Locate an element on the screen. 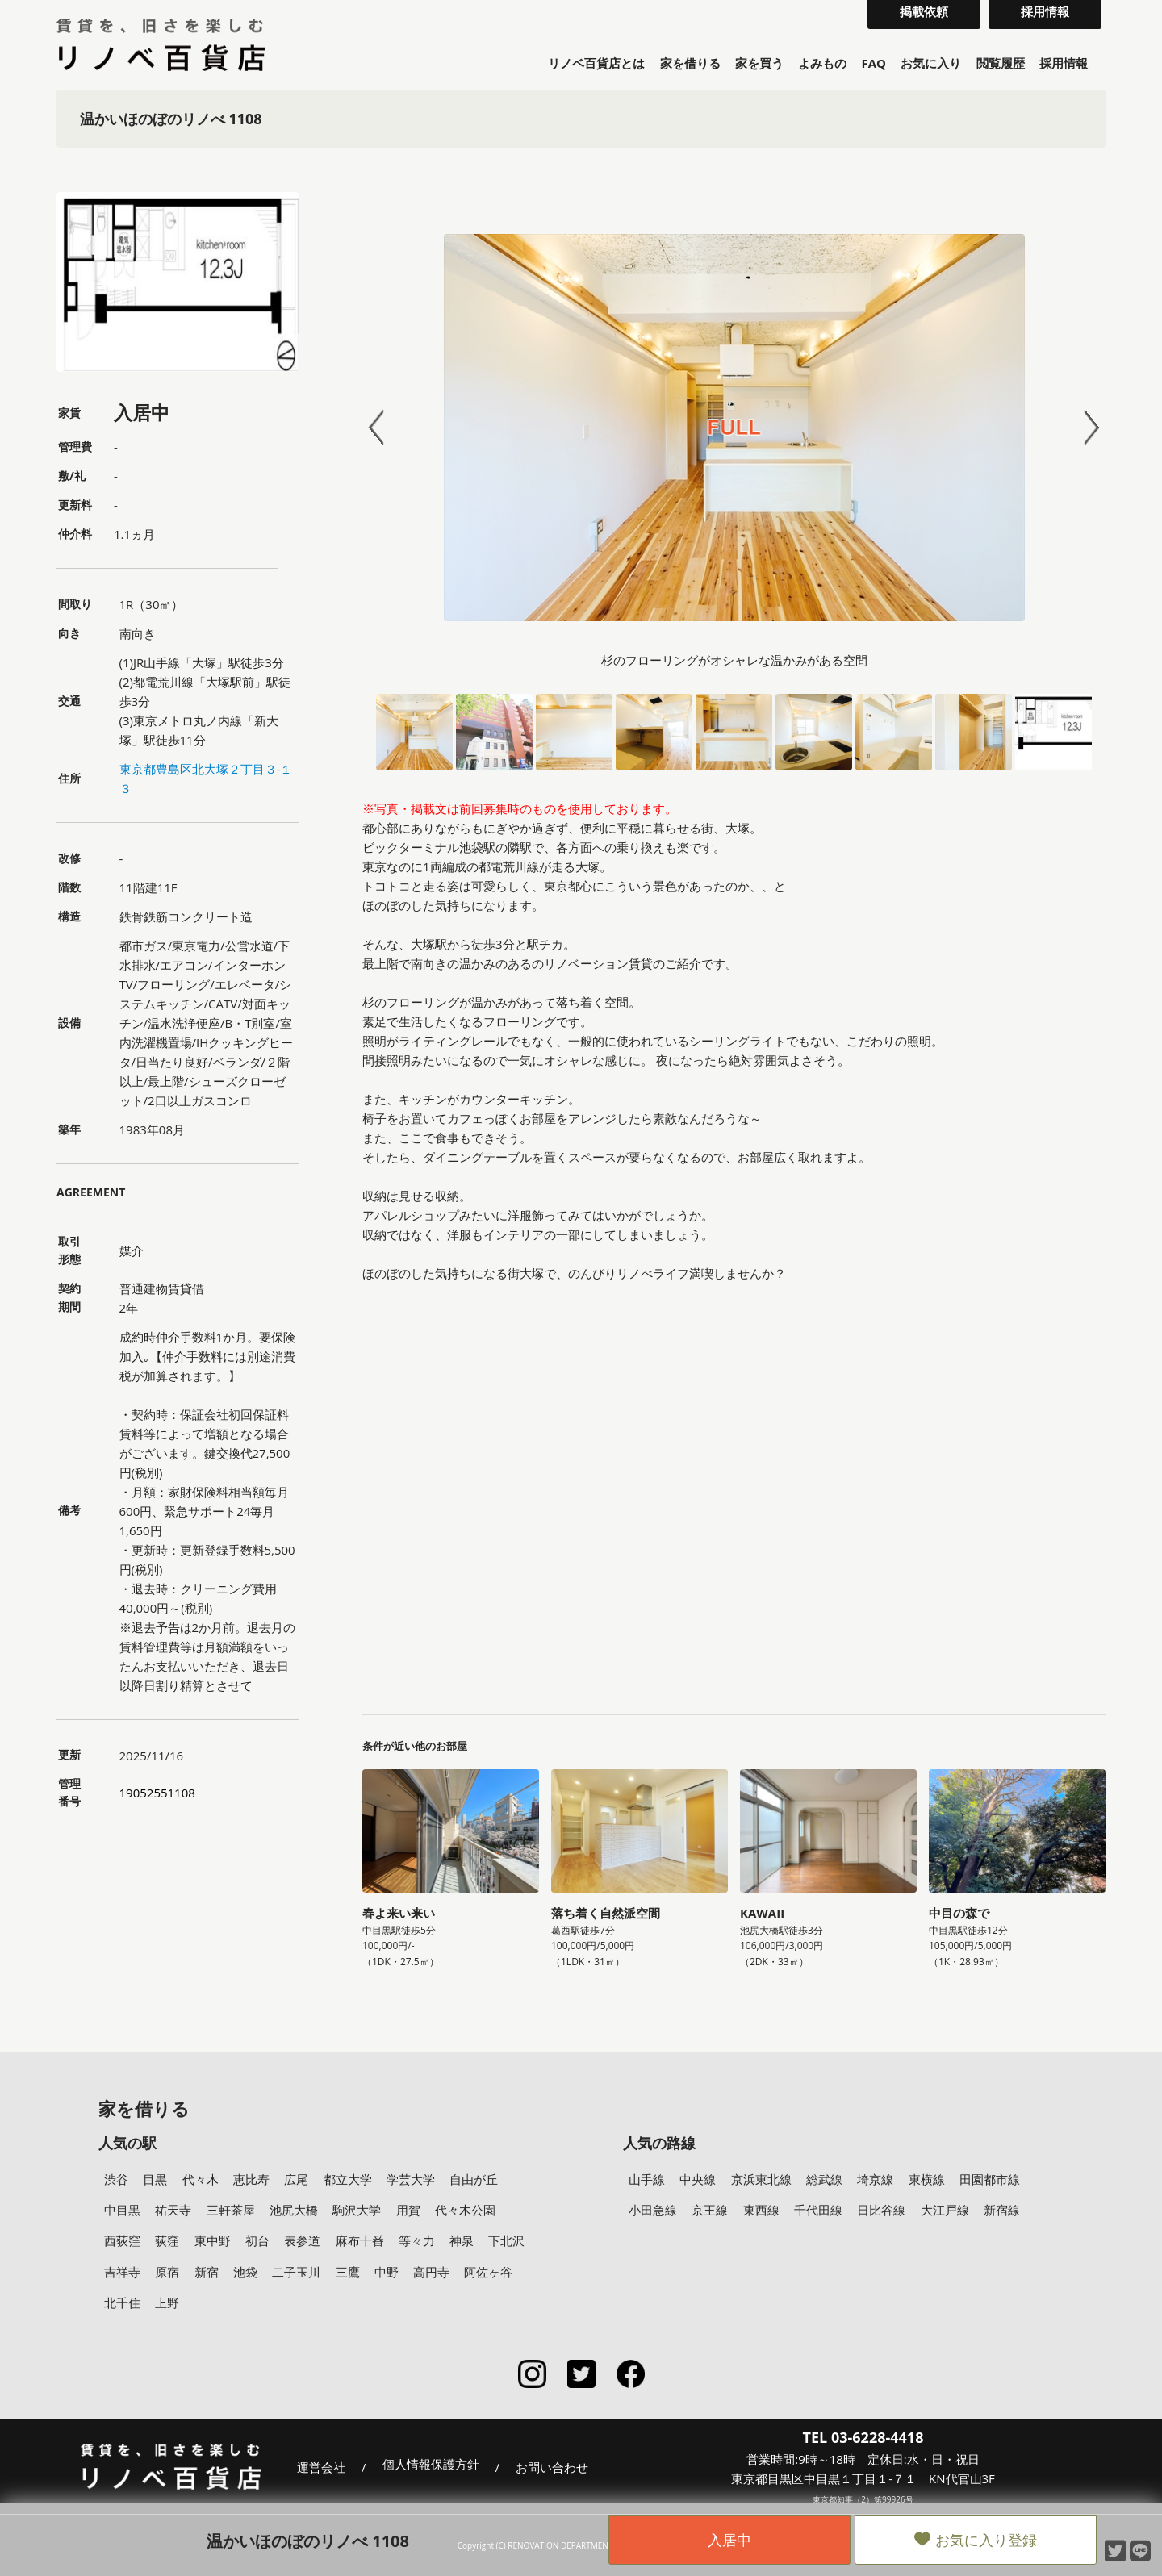 The height and width of the screenshot is (2576, 1162). 荻窪 is located at coordinates (167, 2240).